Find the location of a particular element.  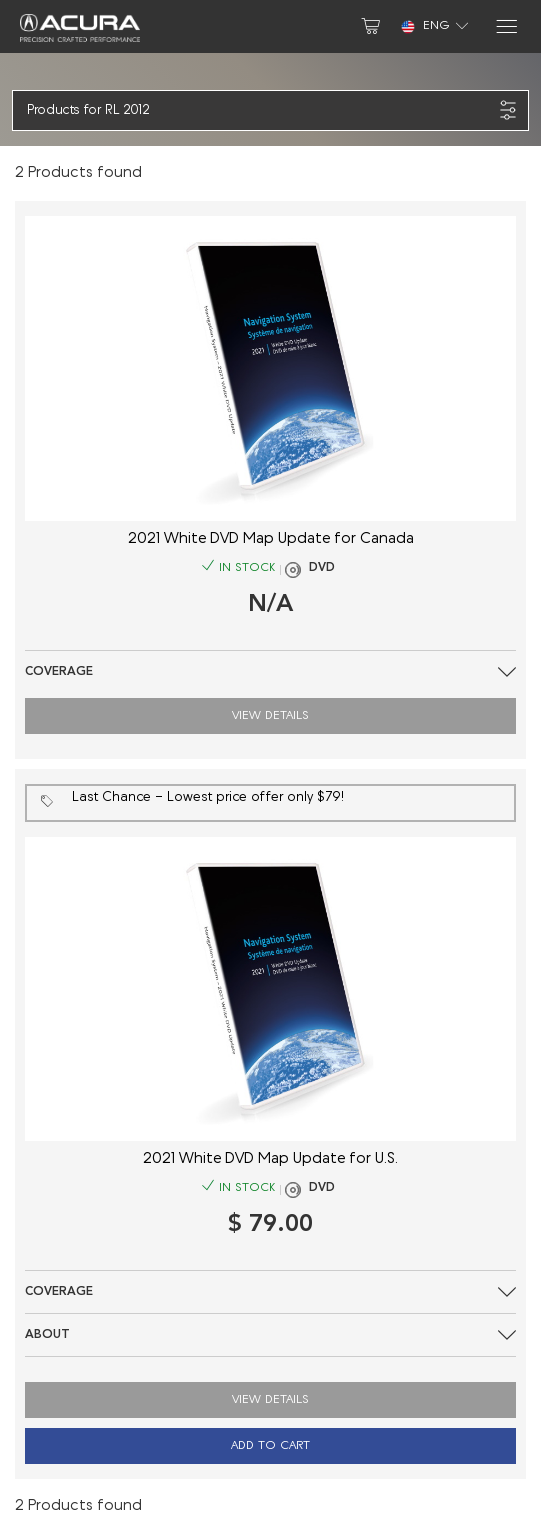

2021 White DVD Map Update for U.S. is located at coordinates (270, 1159).